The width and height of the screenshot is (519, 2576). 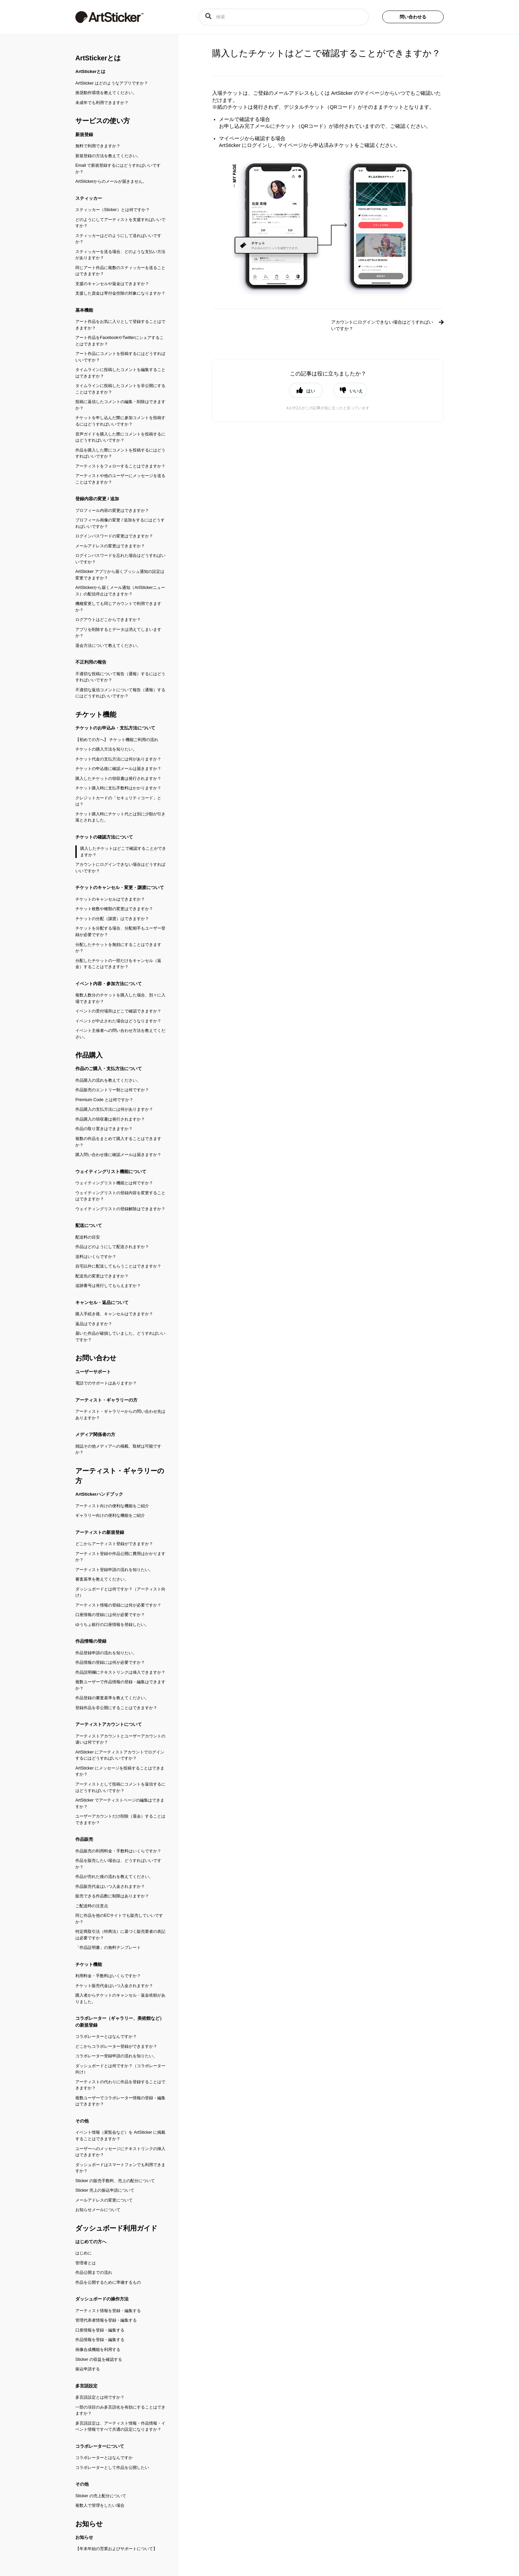 I want to click on アーティストをフォローすることはできますか？, so click(x=120, y=466).